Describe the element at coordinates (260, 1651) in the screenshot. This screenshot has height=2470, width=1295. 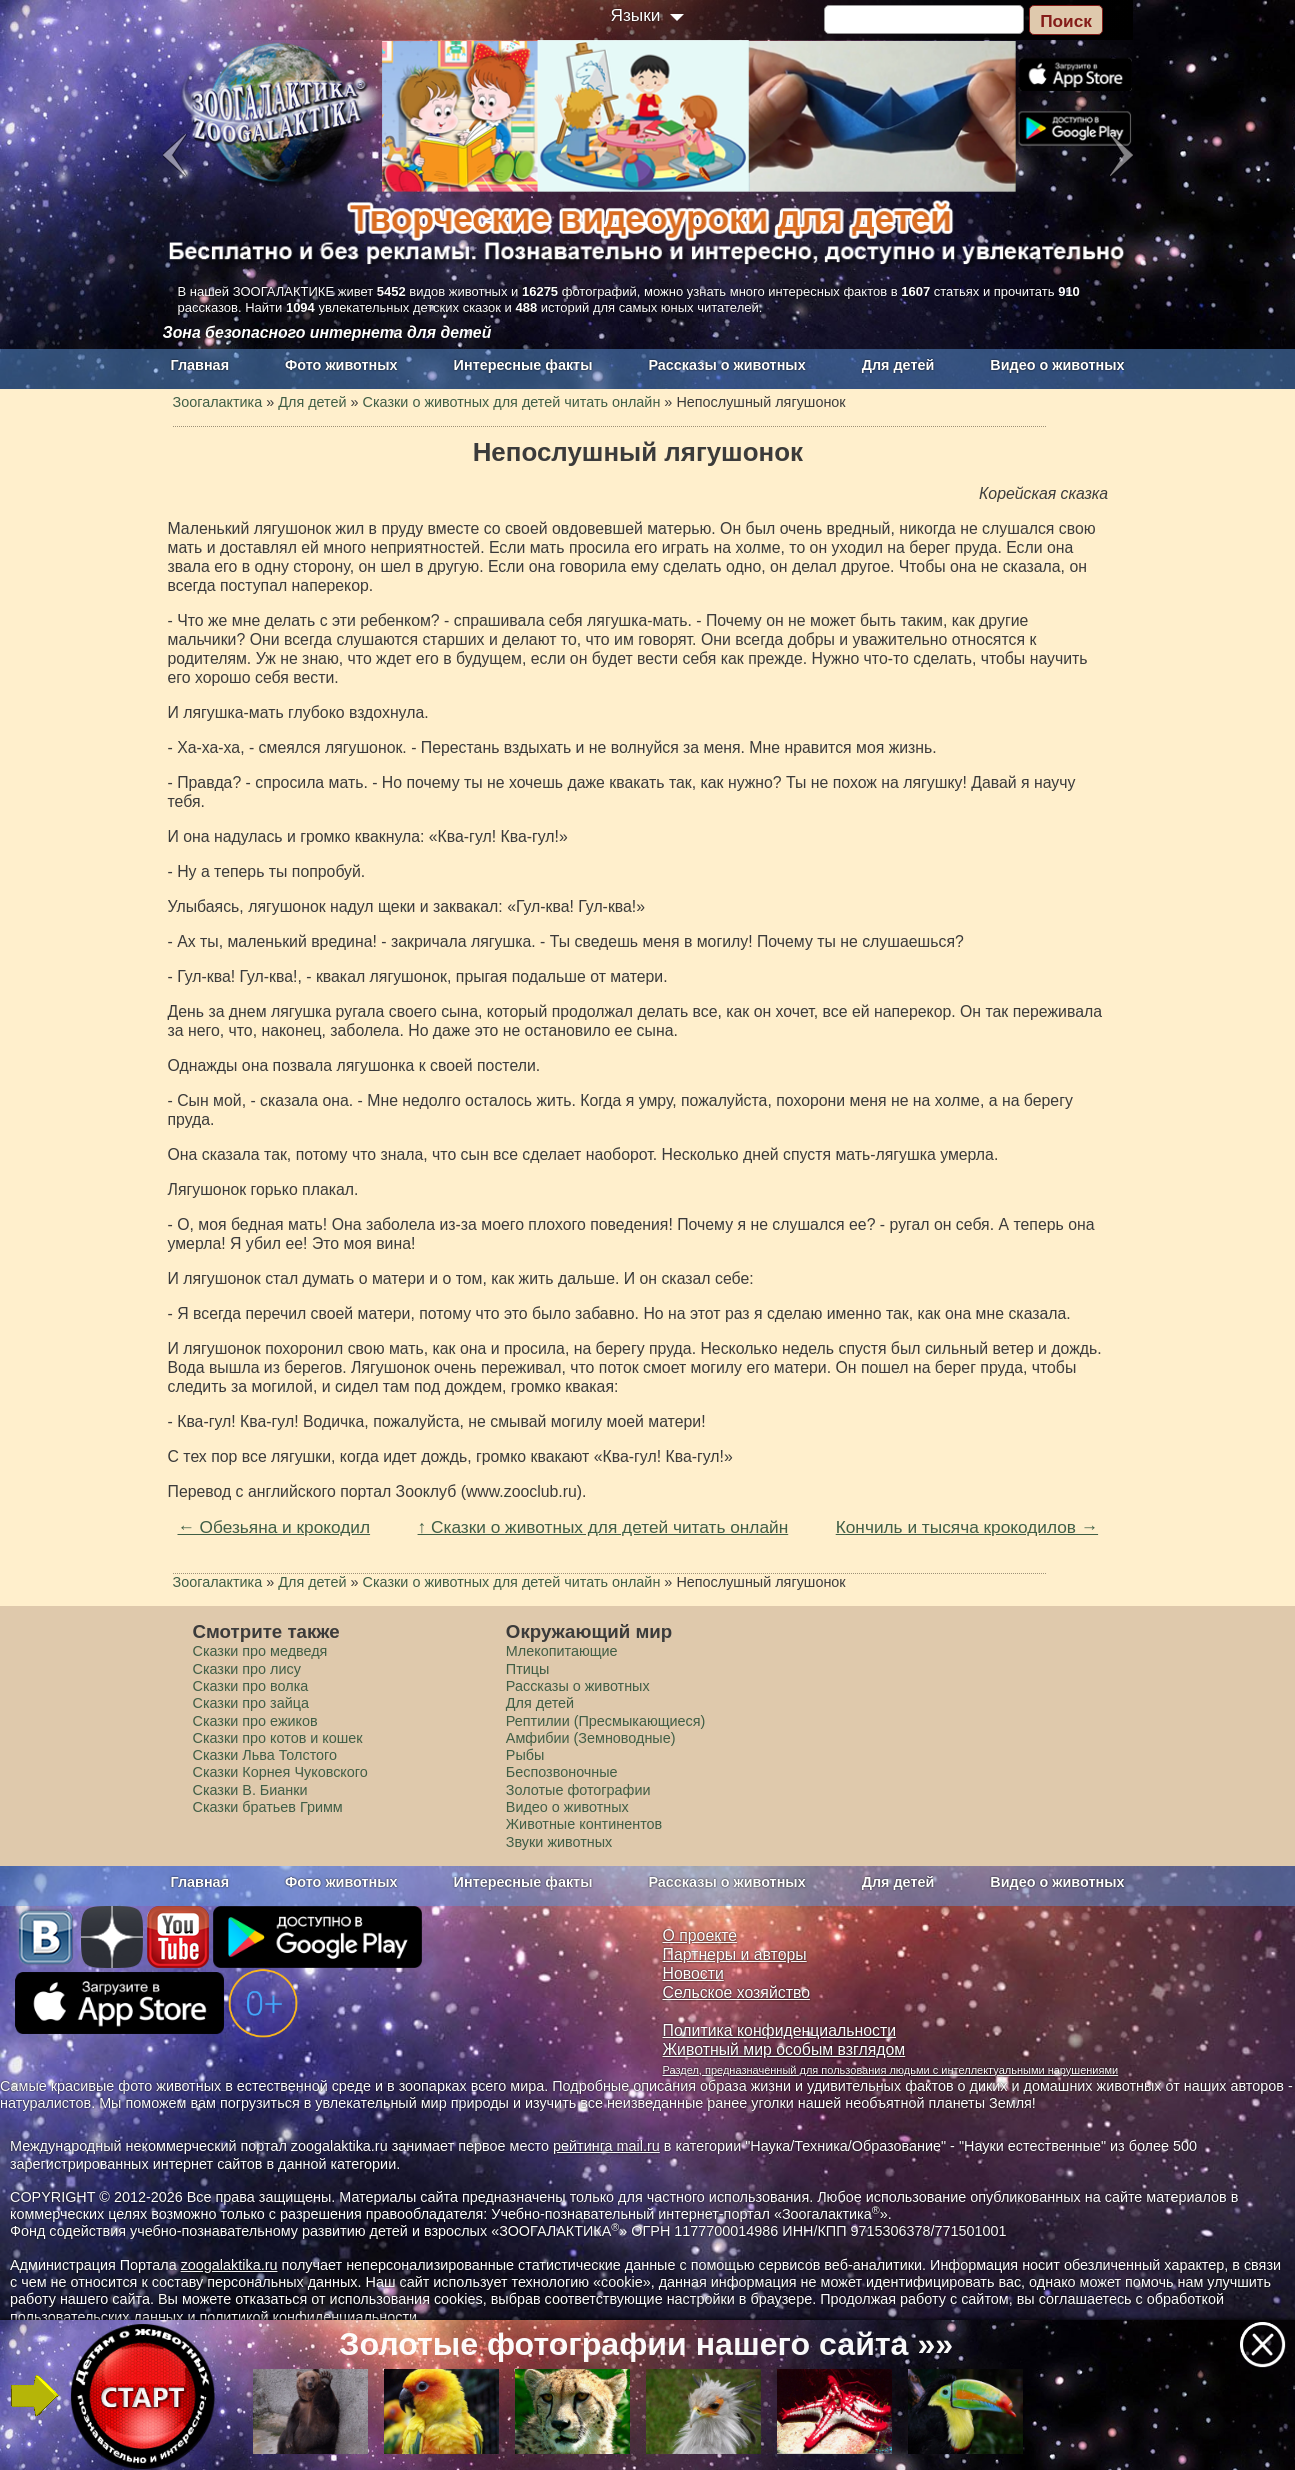
I see `Сказки про медведя` at that location.